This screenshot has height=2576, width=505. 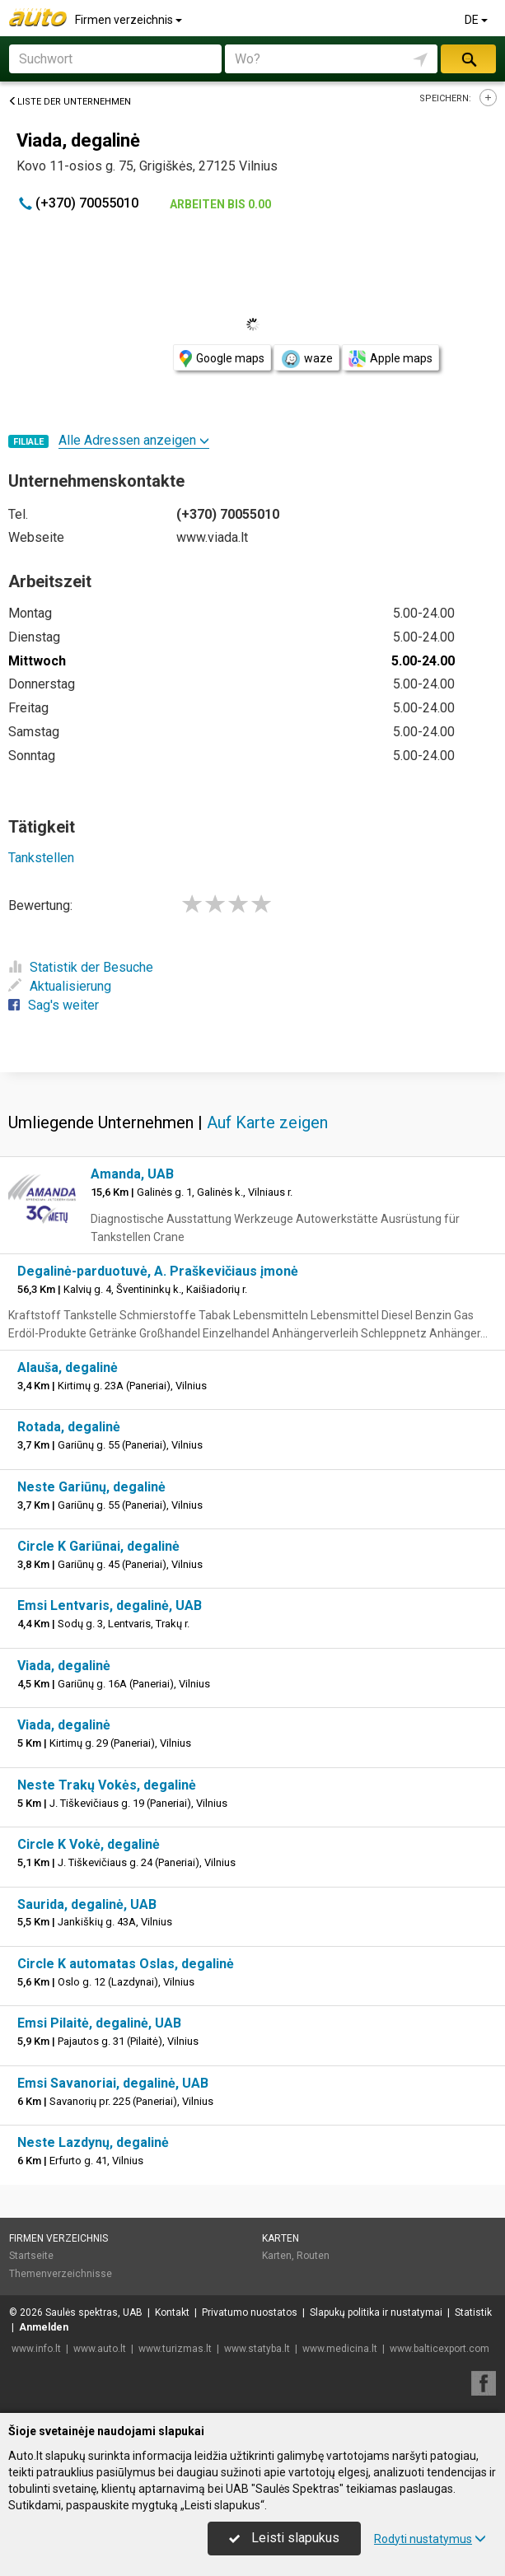 What do you see at coordinates (172, 2312) in the screenshot?
I see `Kontakt` at bounding box center [172, 2312].